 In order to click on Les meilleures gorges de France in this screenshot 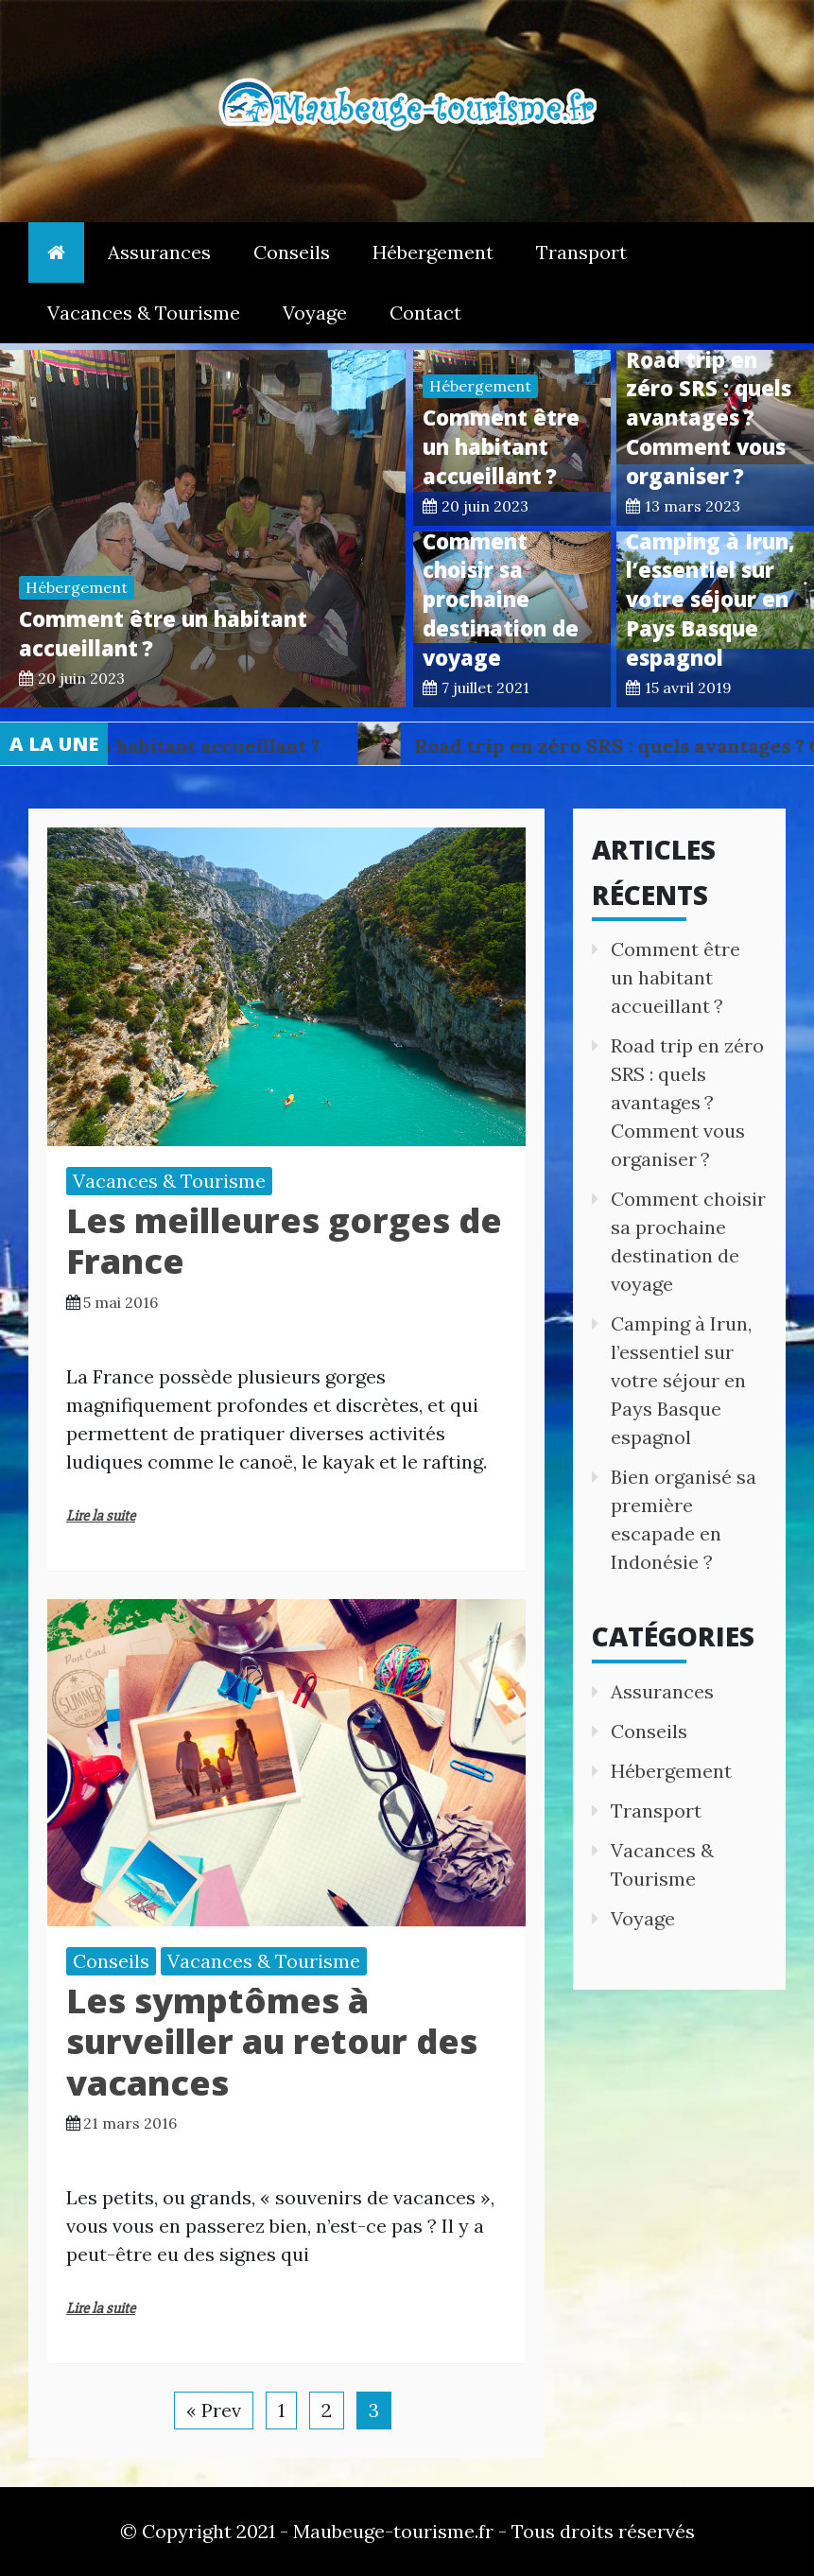, I will do `click(284, 1240)`.